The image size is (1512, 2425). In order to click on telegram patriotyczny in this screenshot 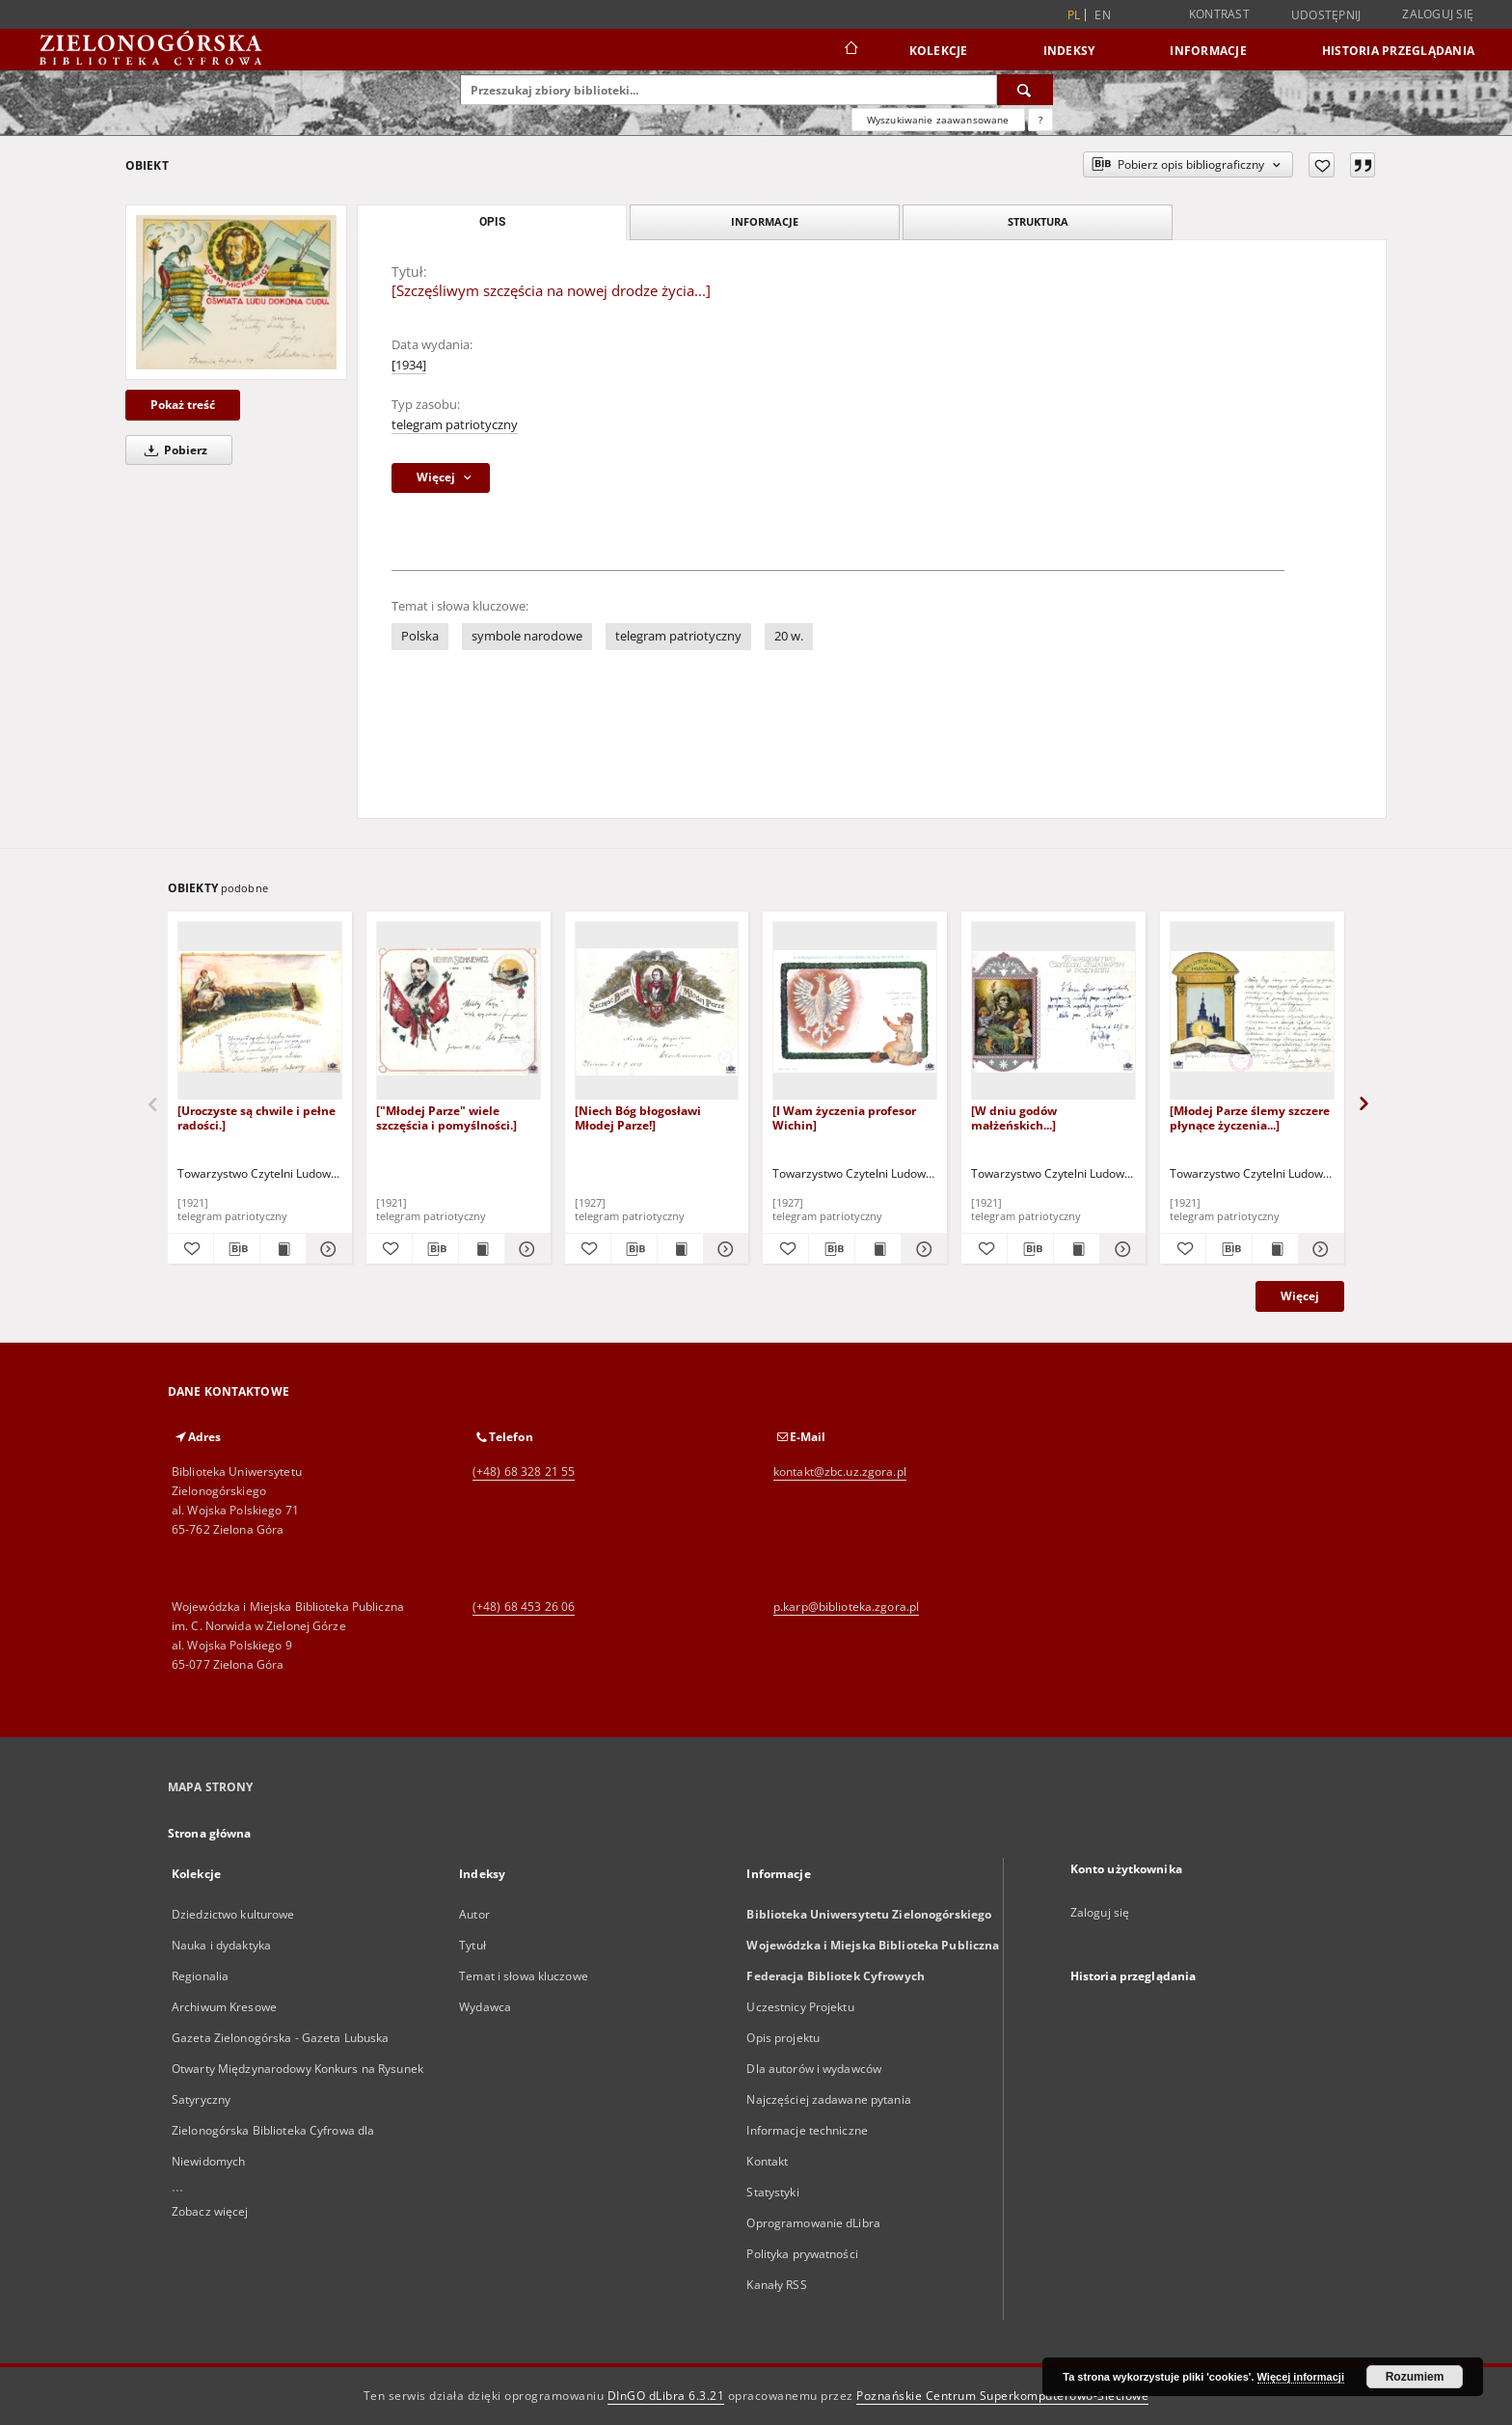, I will do `click(455, 425)`.